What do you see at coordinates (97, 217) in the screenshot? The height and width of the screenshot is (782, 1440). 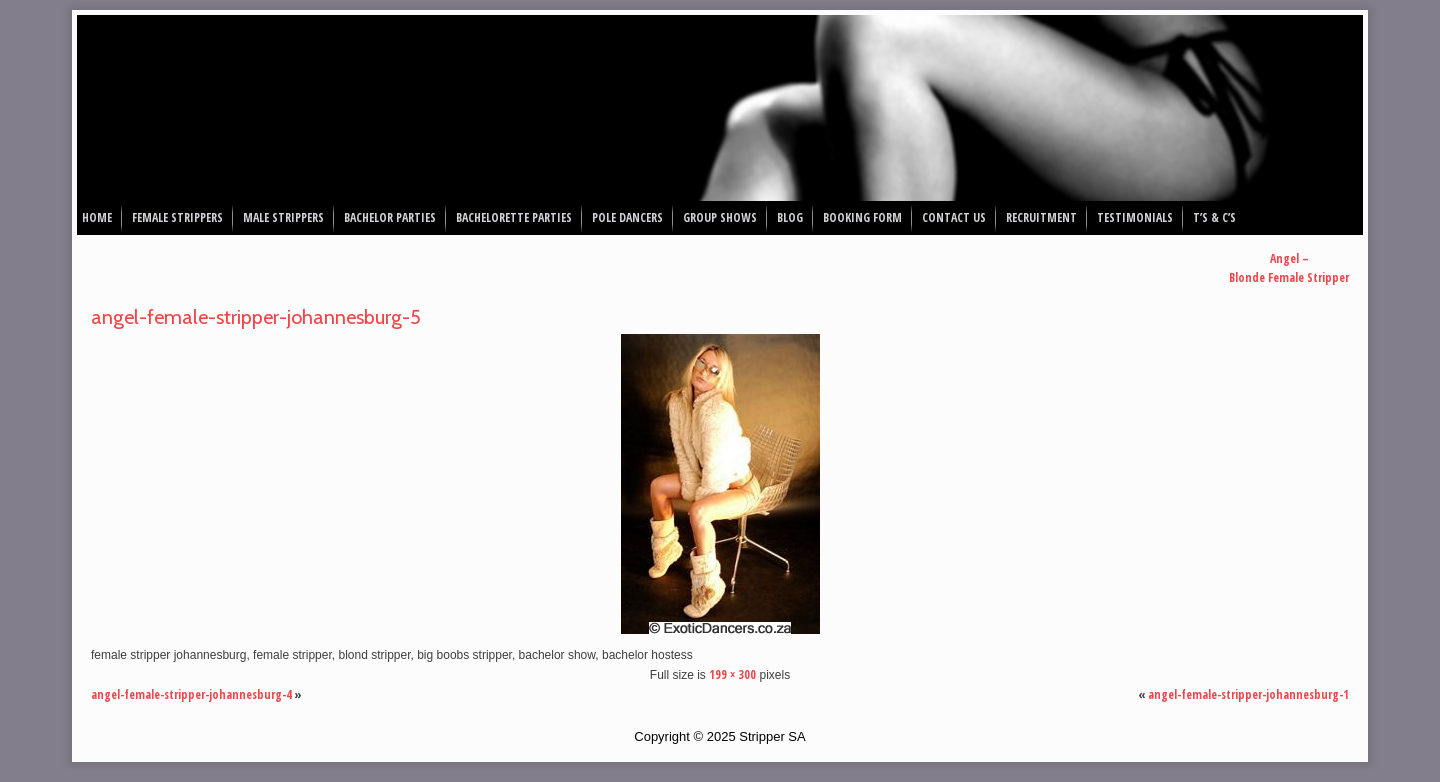 I see `Home` at bounding box center [97, 217].